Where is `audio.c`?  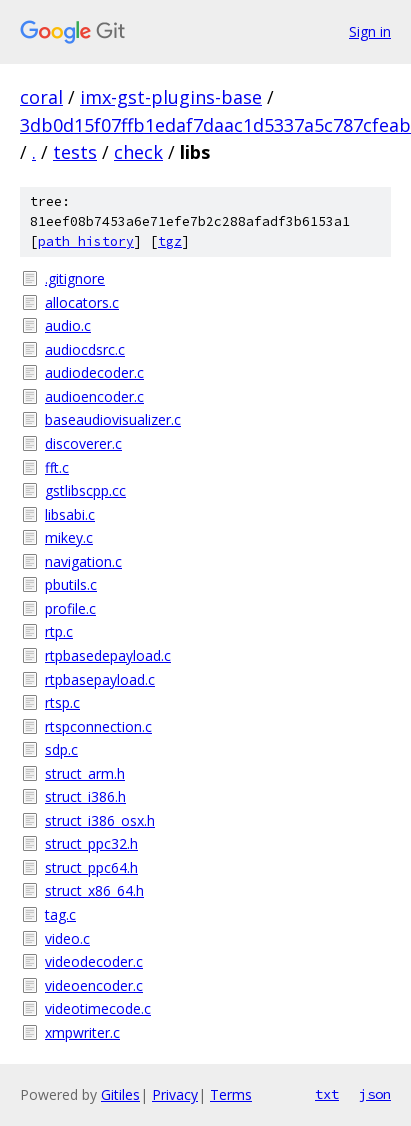
audio.c is located at coordinates (68, 325).